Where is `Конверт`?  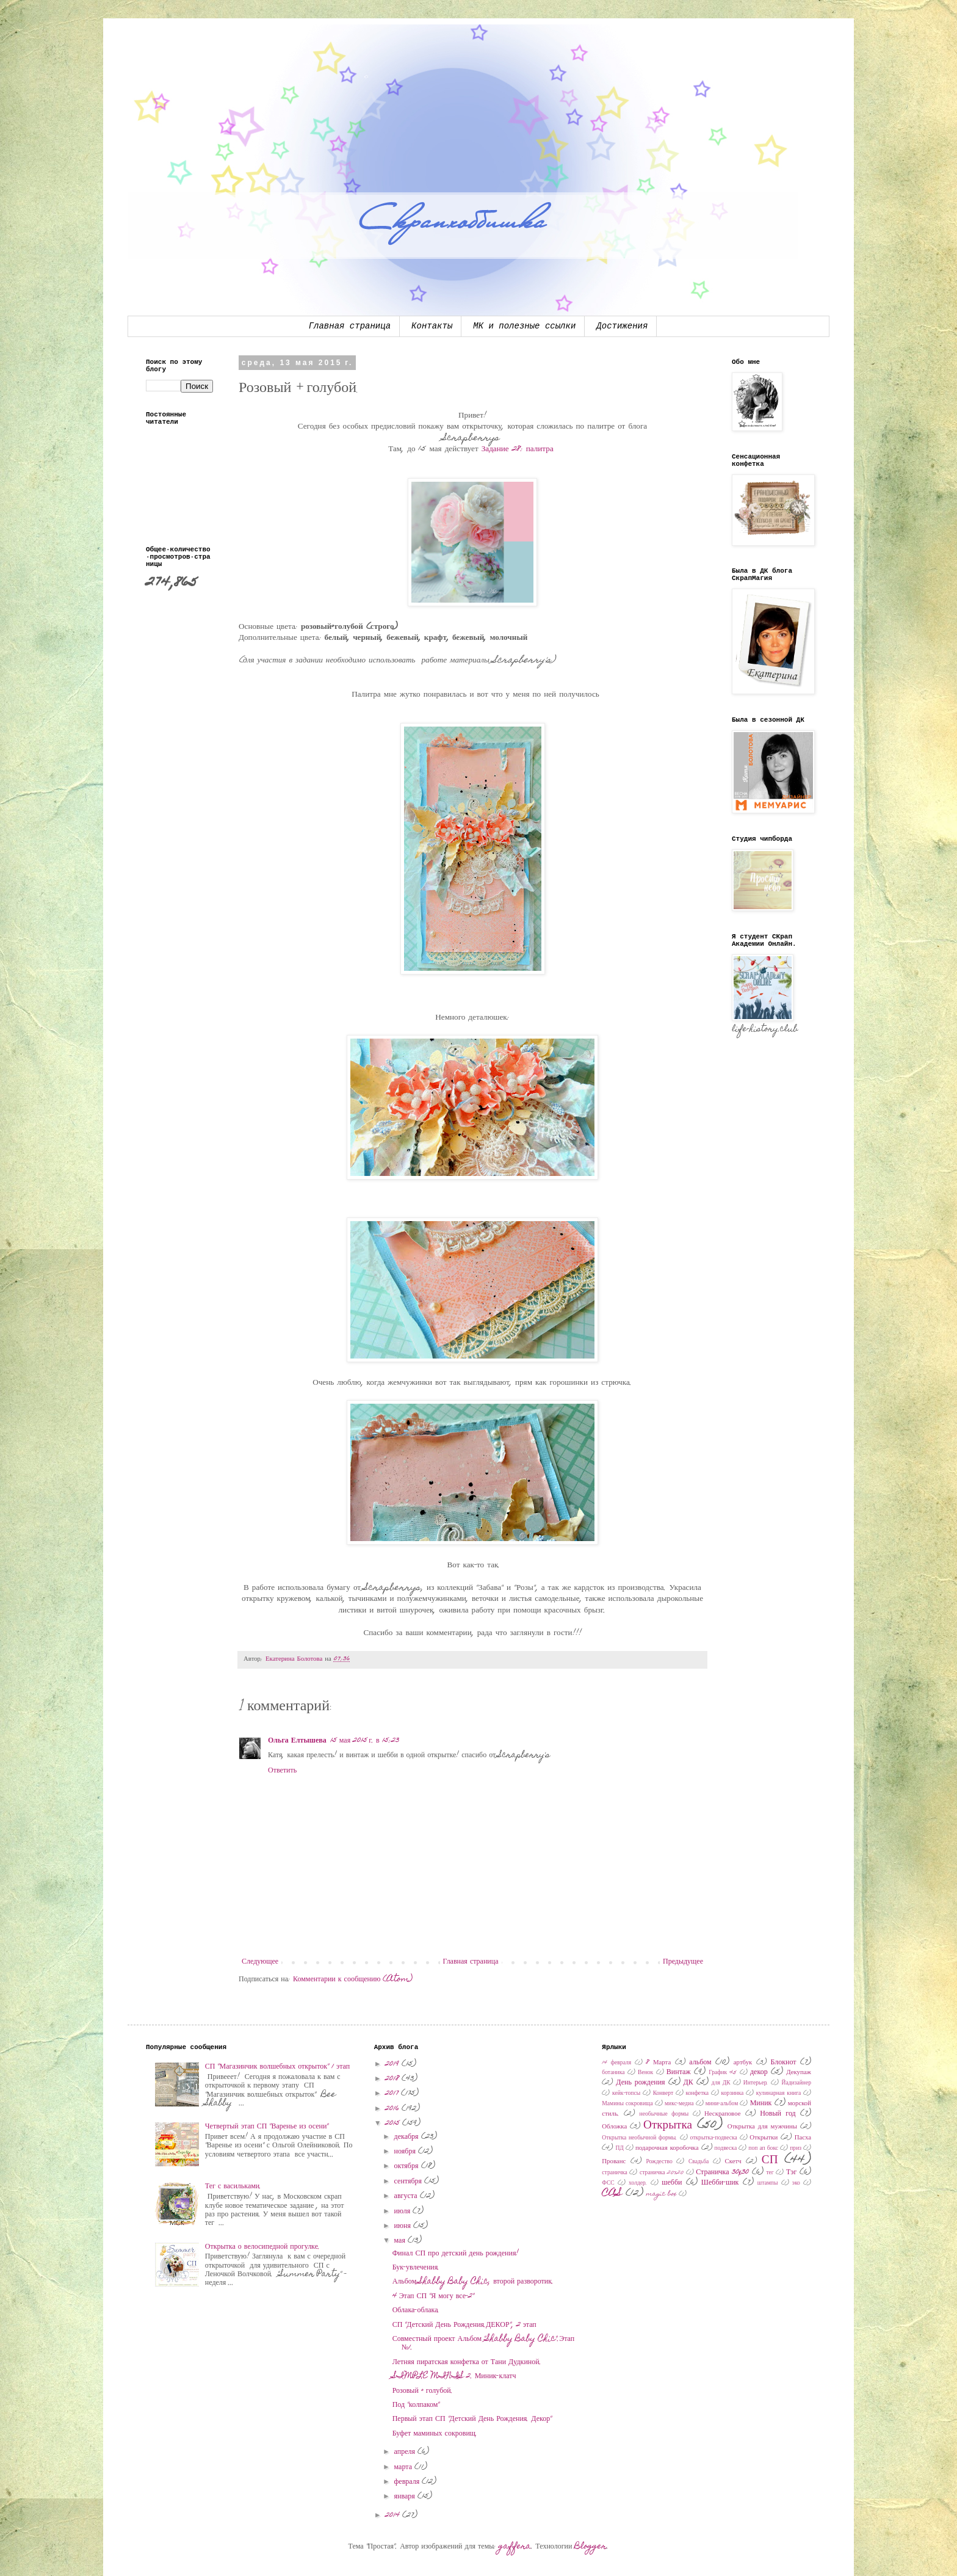 Конверт is located at coordinates (663, 2094).